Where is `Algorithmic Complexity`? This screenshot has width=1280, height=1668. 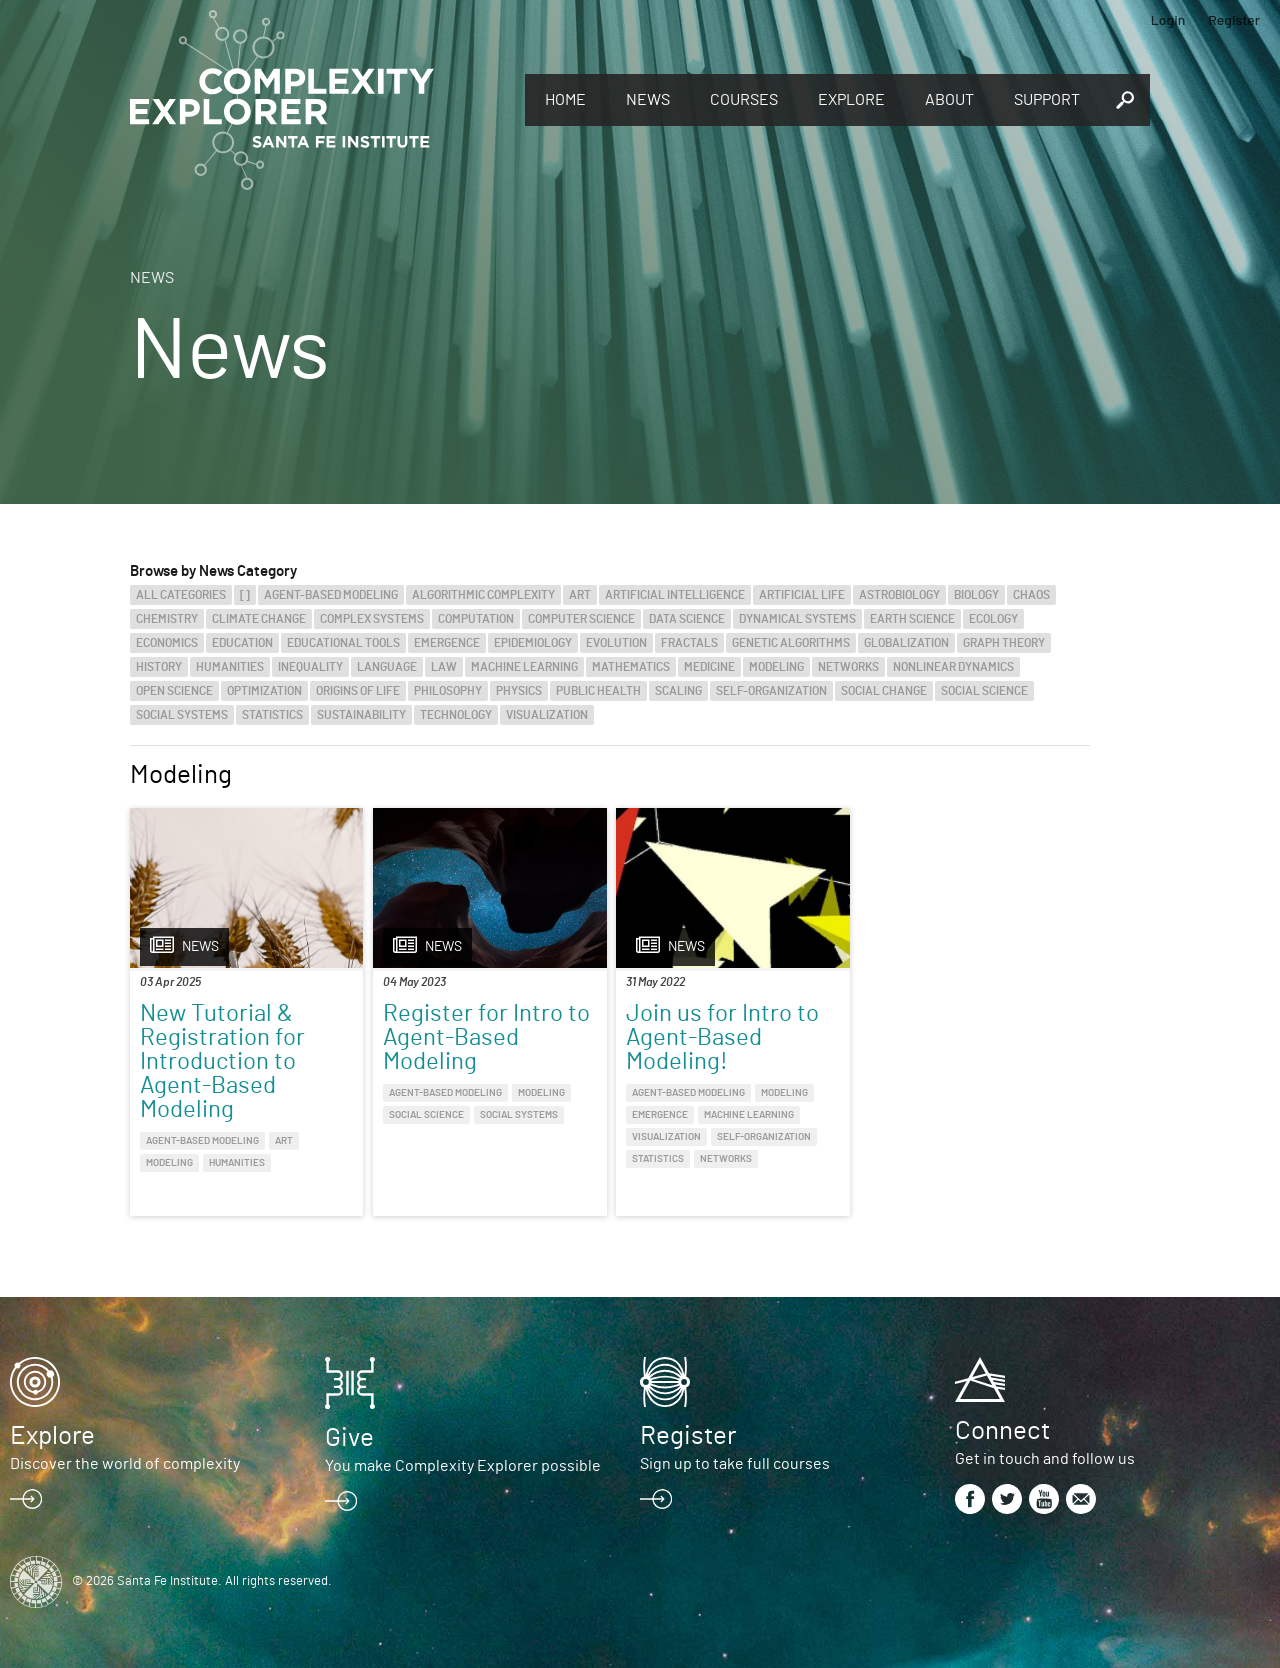
Algorithmic Complexity is located at coordinates (483, 595).